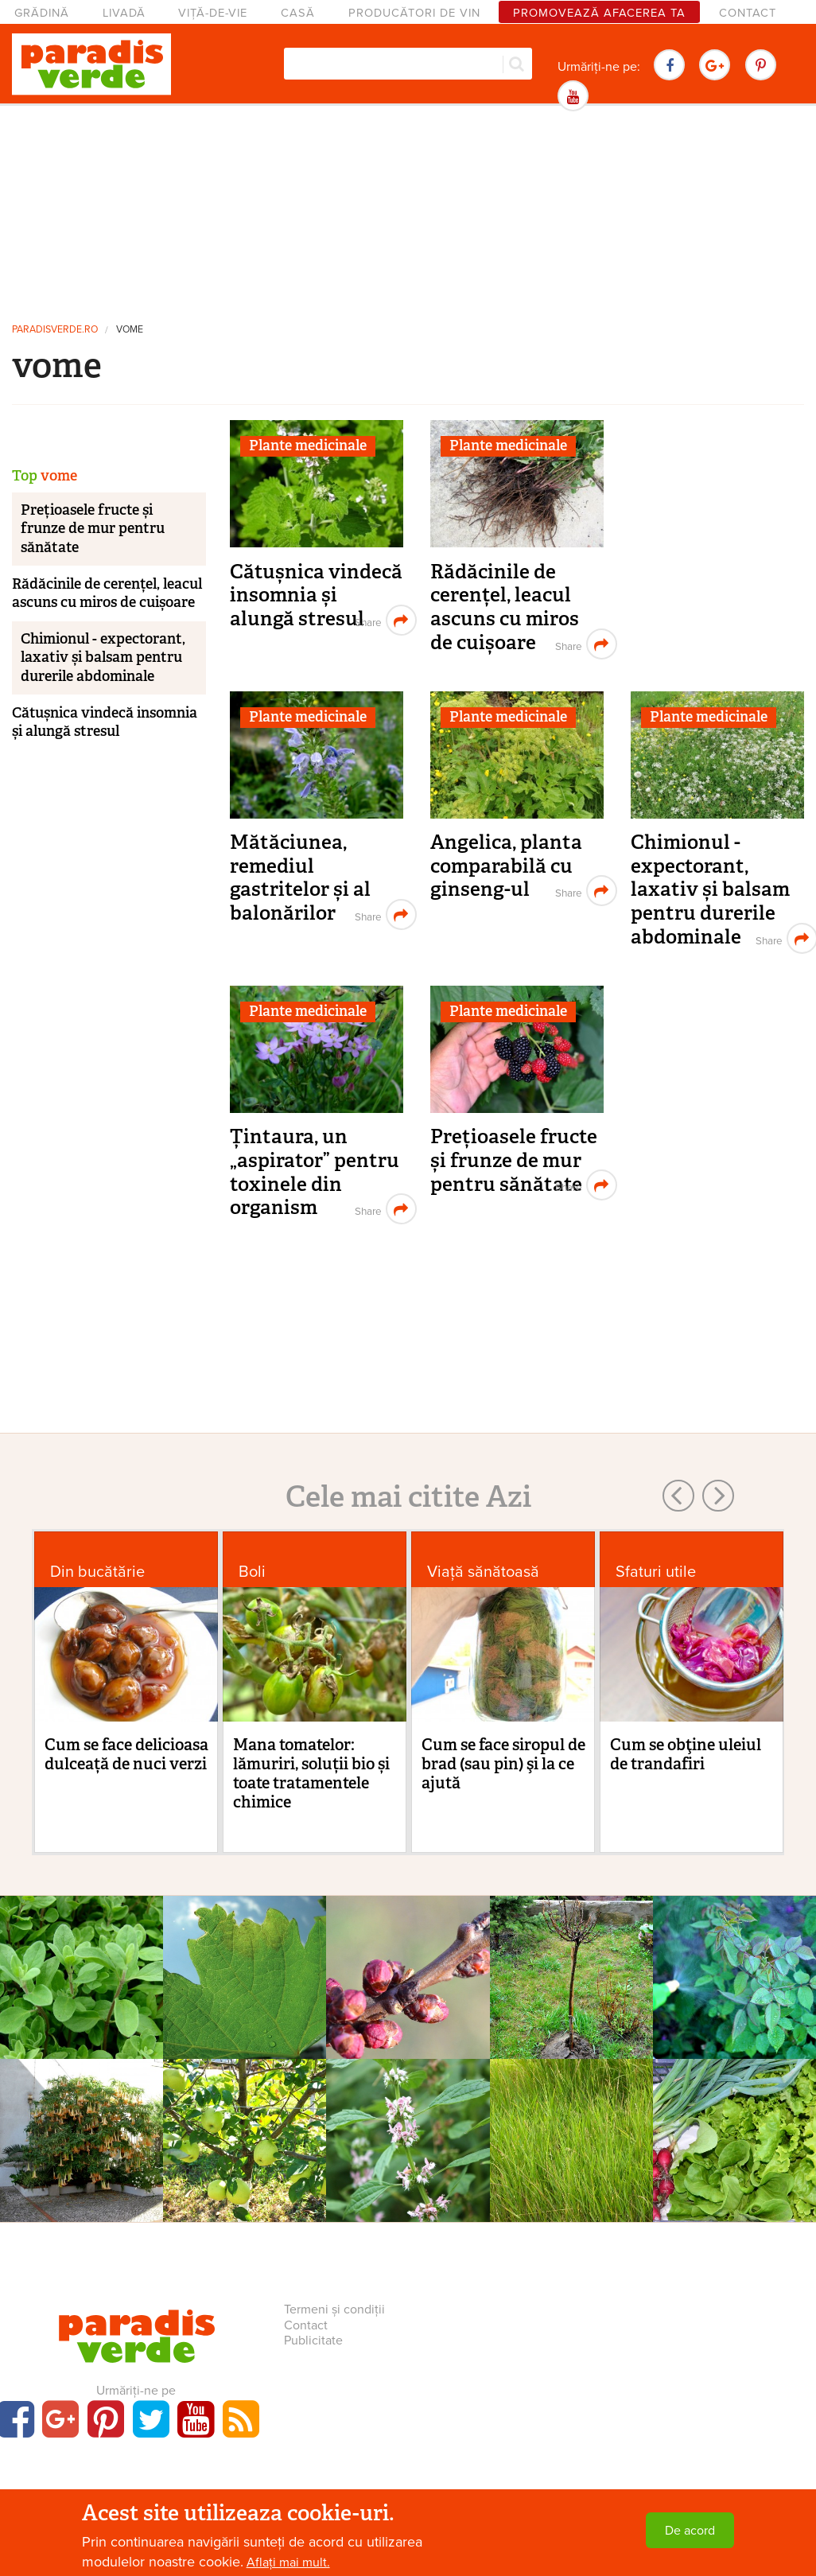 The image size is (816, 2576). What do you see at coordinates (314, 1171) in the screenshot?
I see `Țintaura, un „aspirator” pentru toxinele din organism` at bounding box center [314, 1171].